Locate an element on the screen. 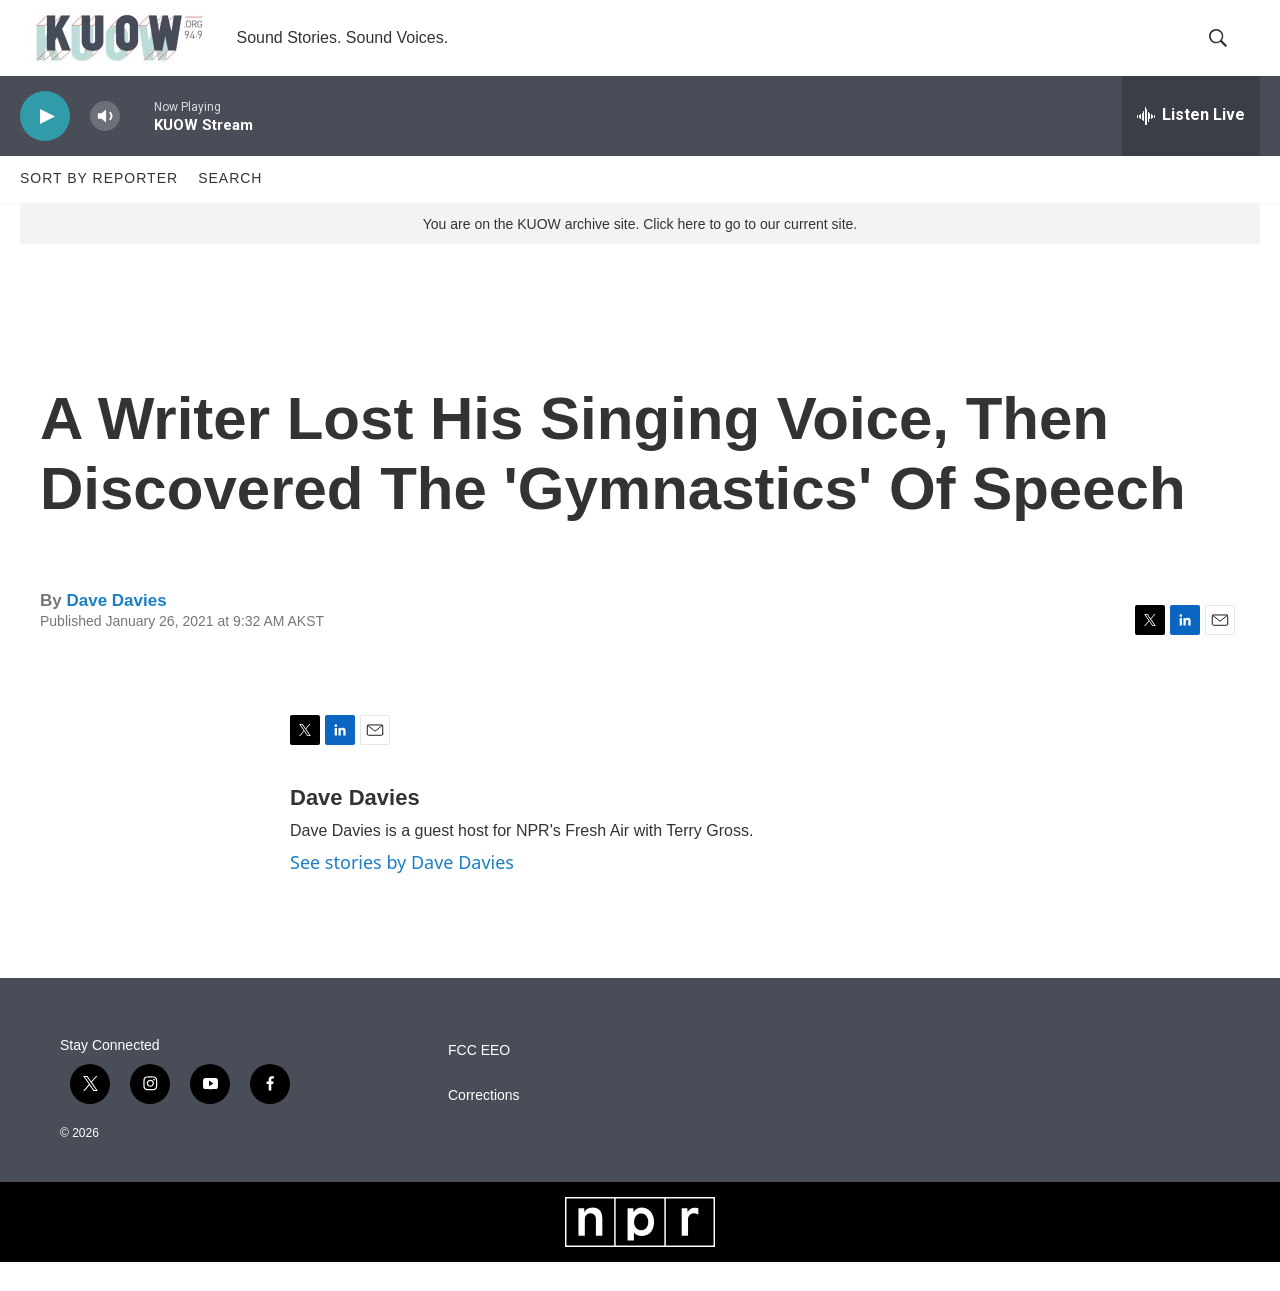 The image size is (1280, 1291). [play] is located at coordinates (45, 145).